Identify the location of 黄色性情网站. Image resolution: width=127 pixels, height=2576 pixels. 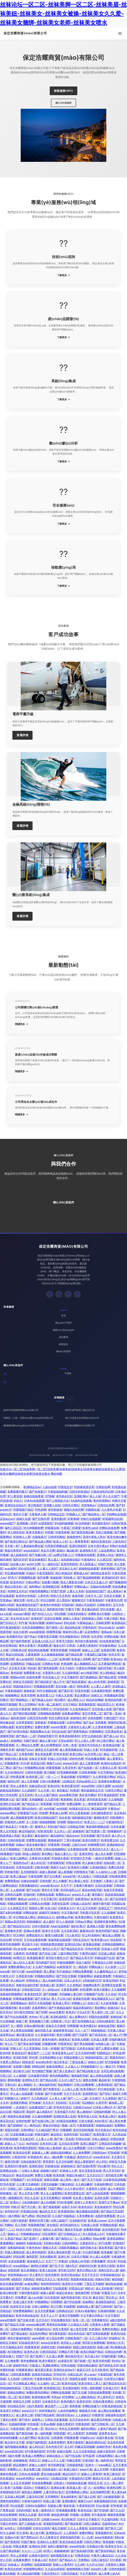
(101, 1500).